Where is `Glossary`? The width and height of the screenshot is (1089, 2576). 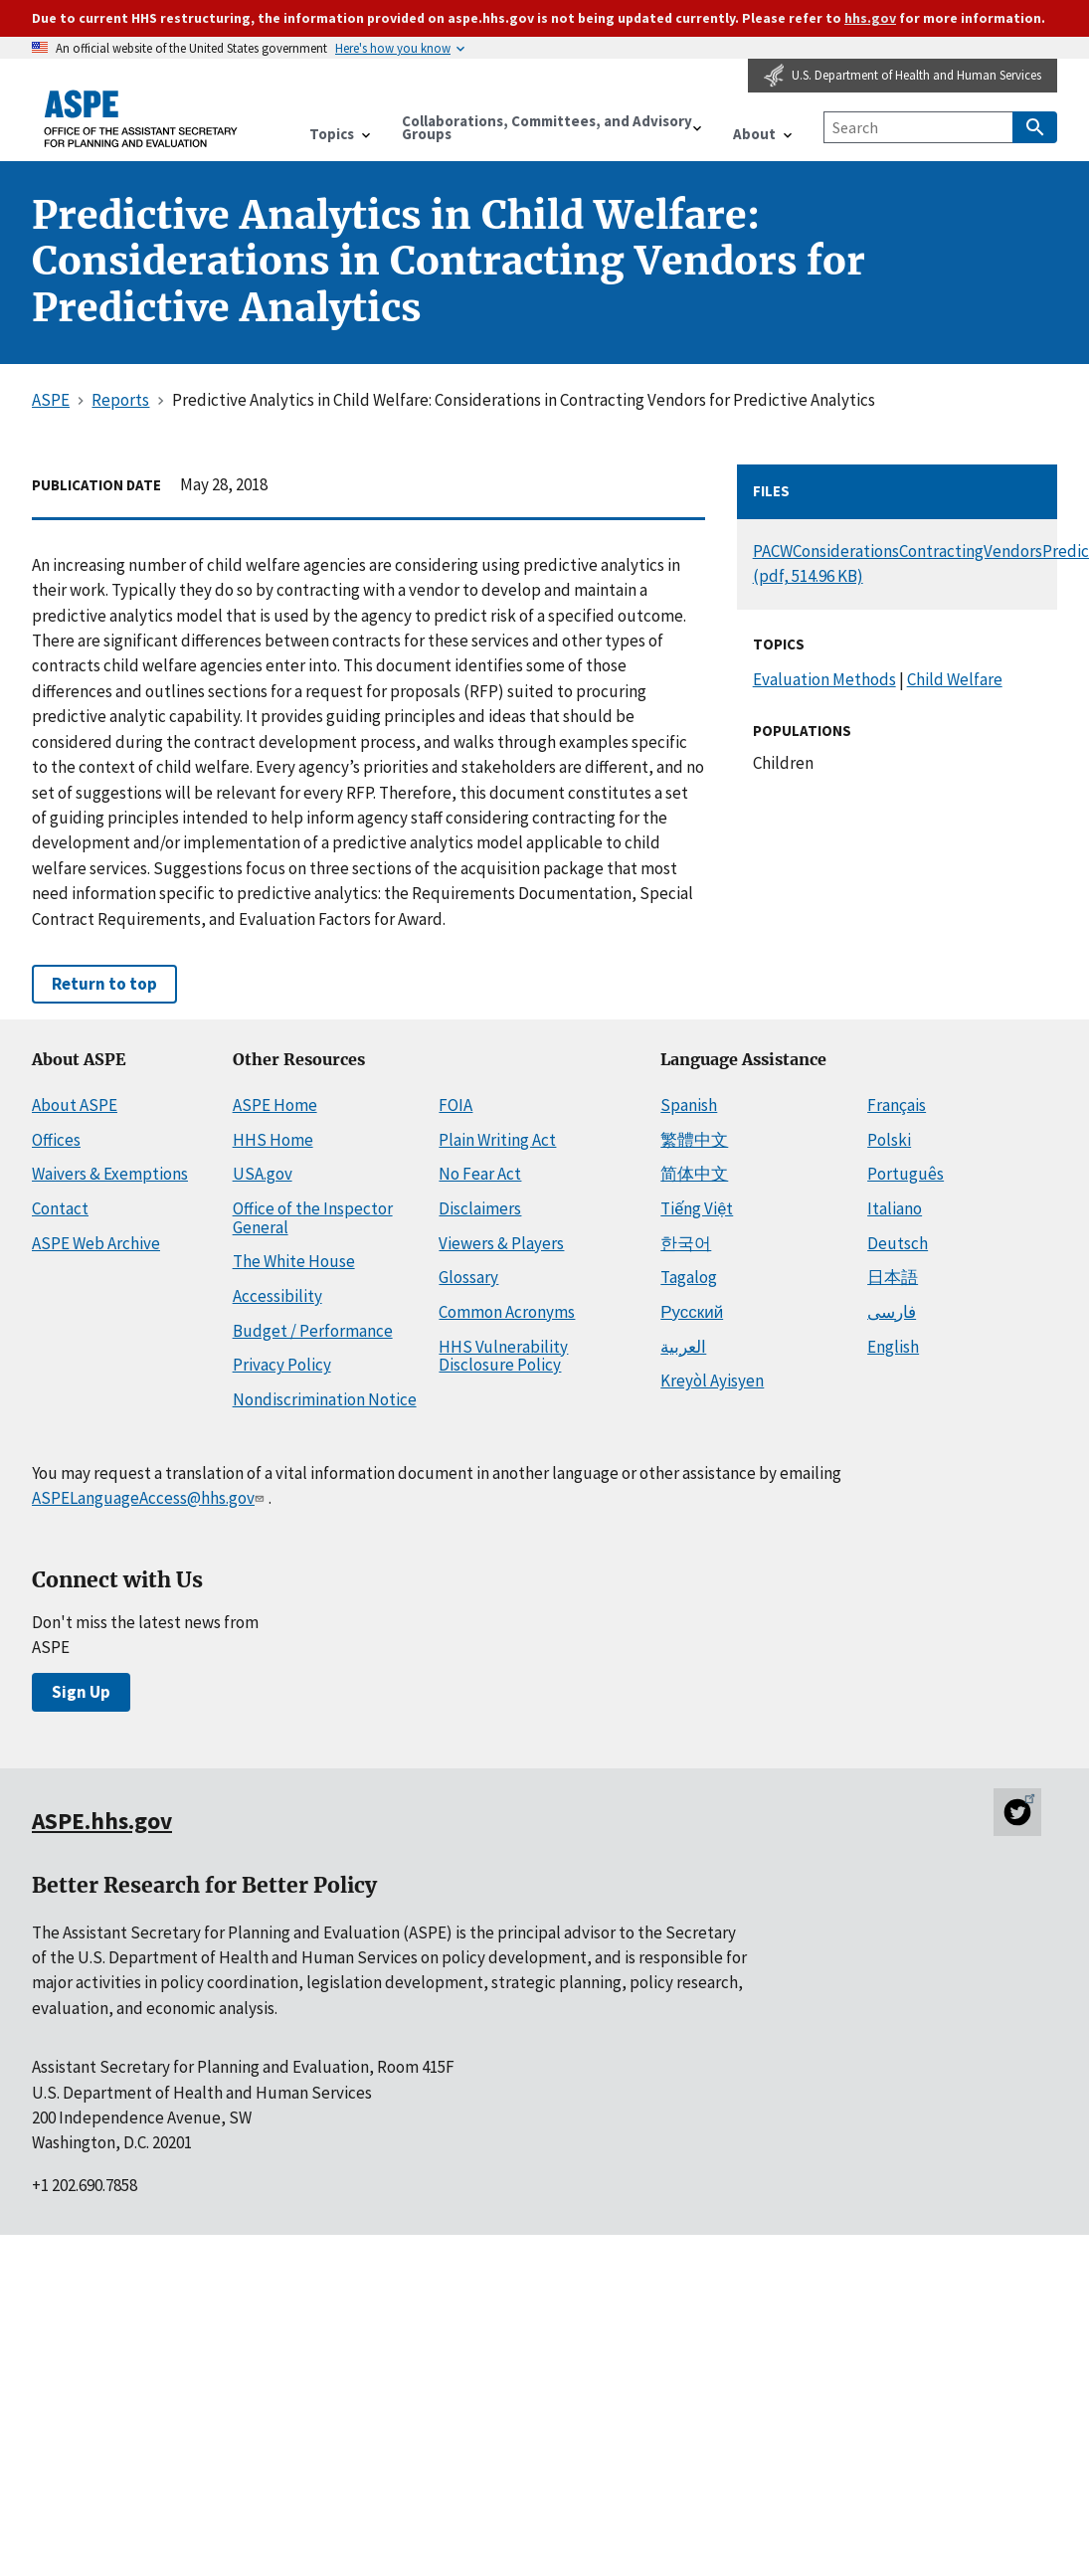
Glossary is located at coordinates (468, 1277).